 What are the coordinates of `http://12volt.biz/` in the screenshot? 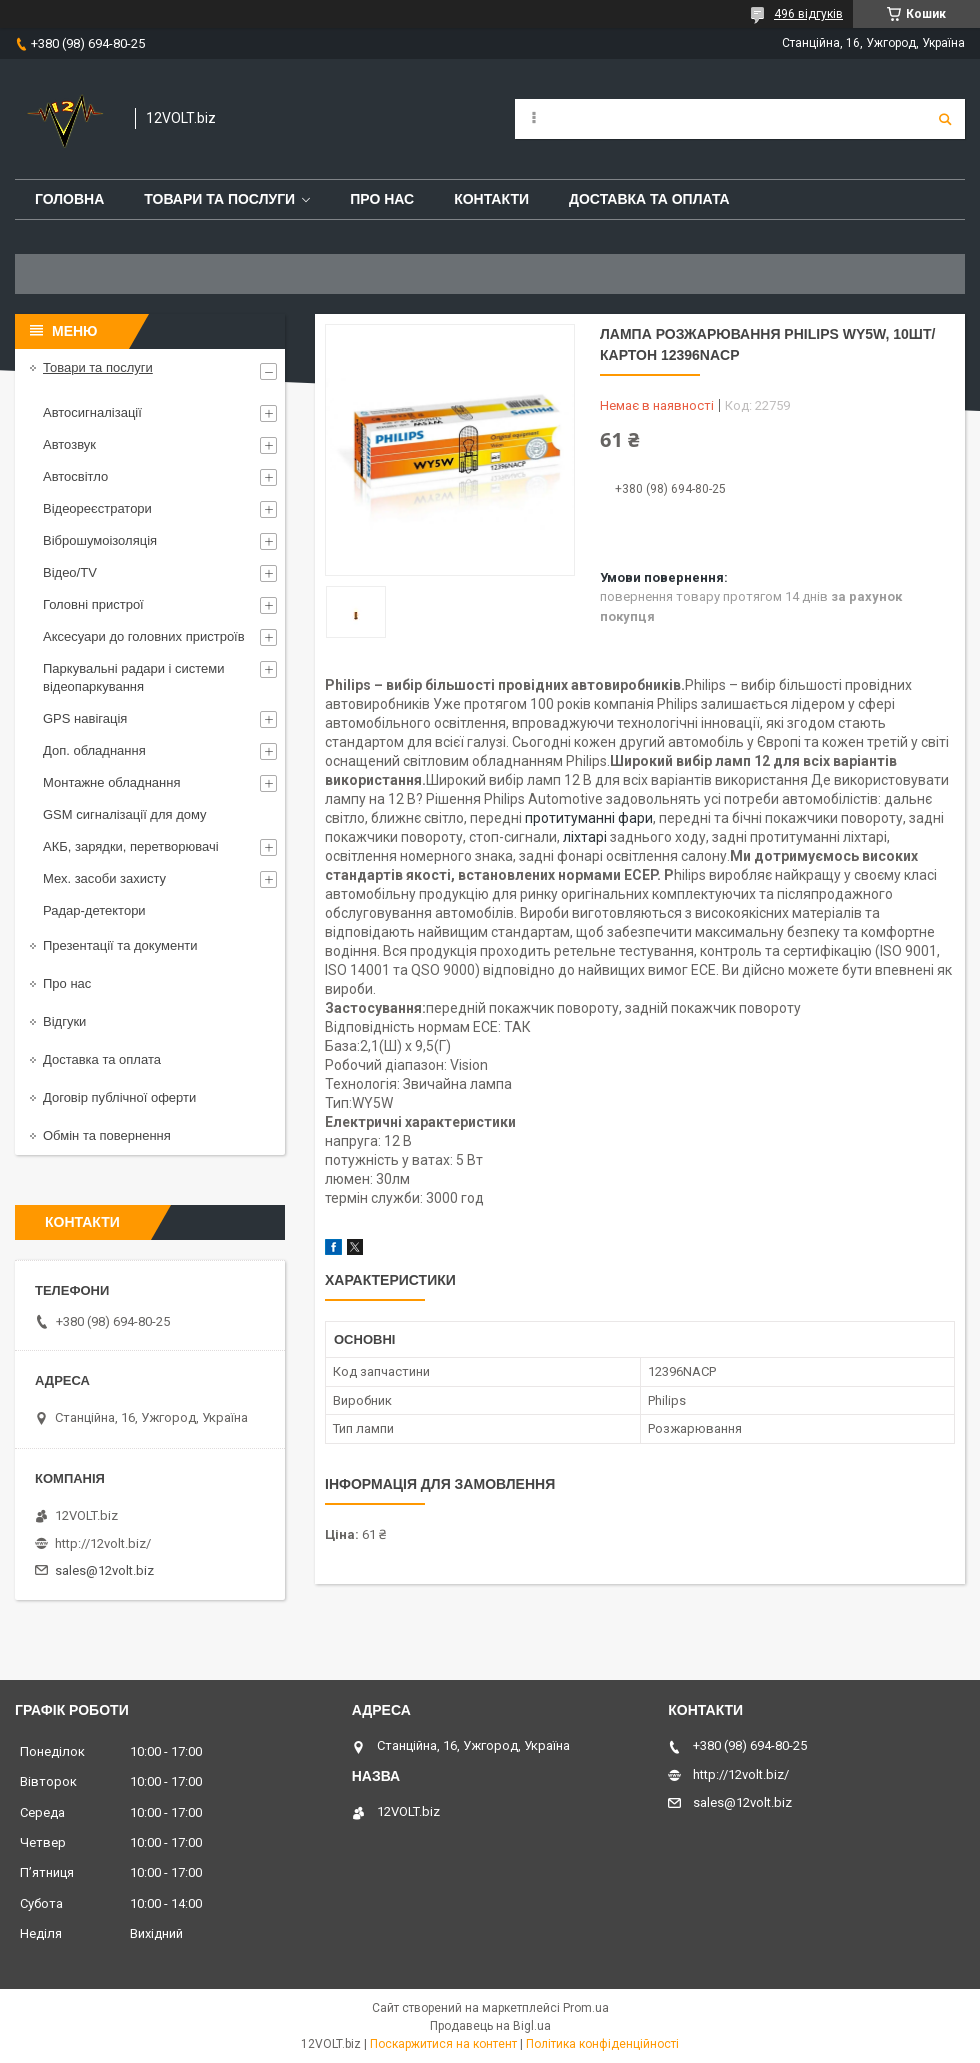 It's located at (103, 1543).